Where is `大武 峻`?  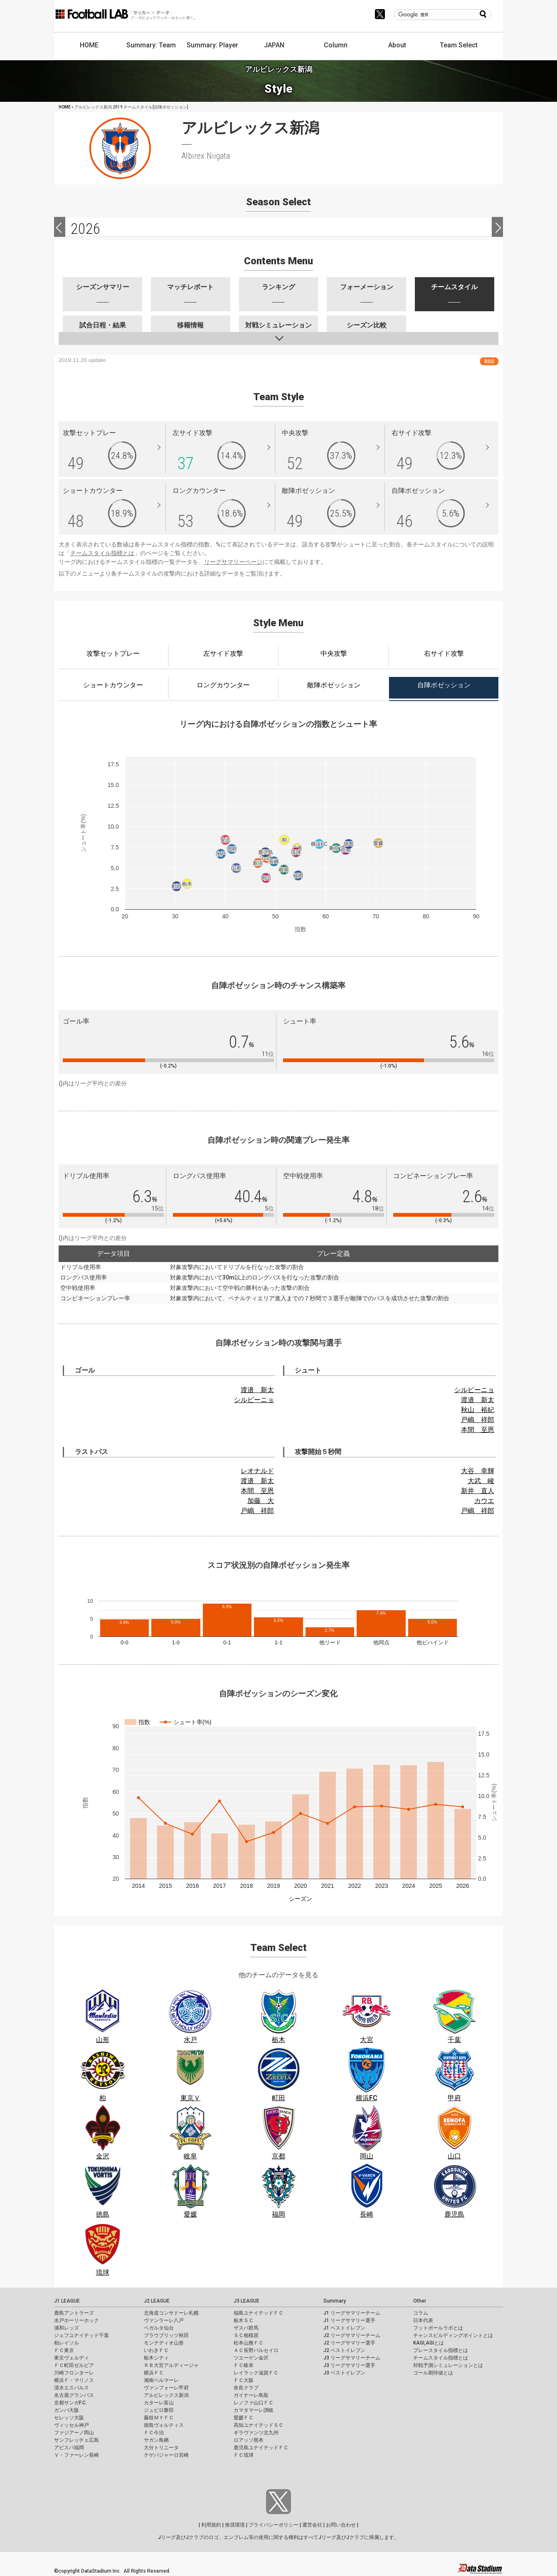
大武 峻 is located at coordinates (481, 1481).